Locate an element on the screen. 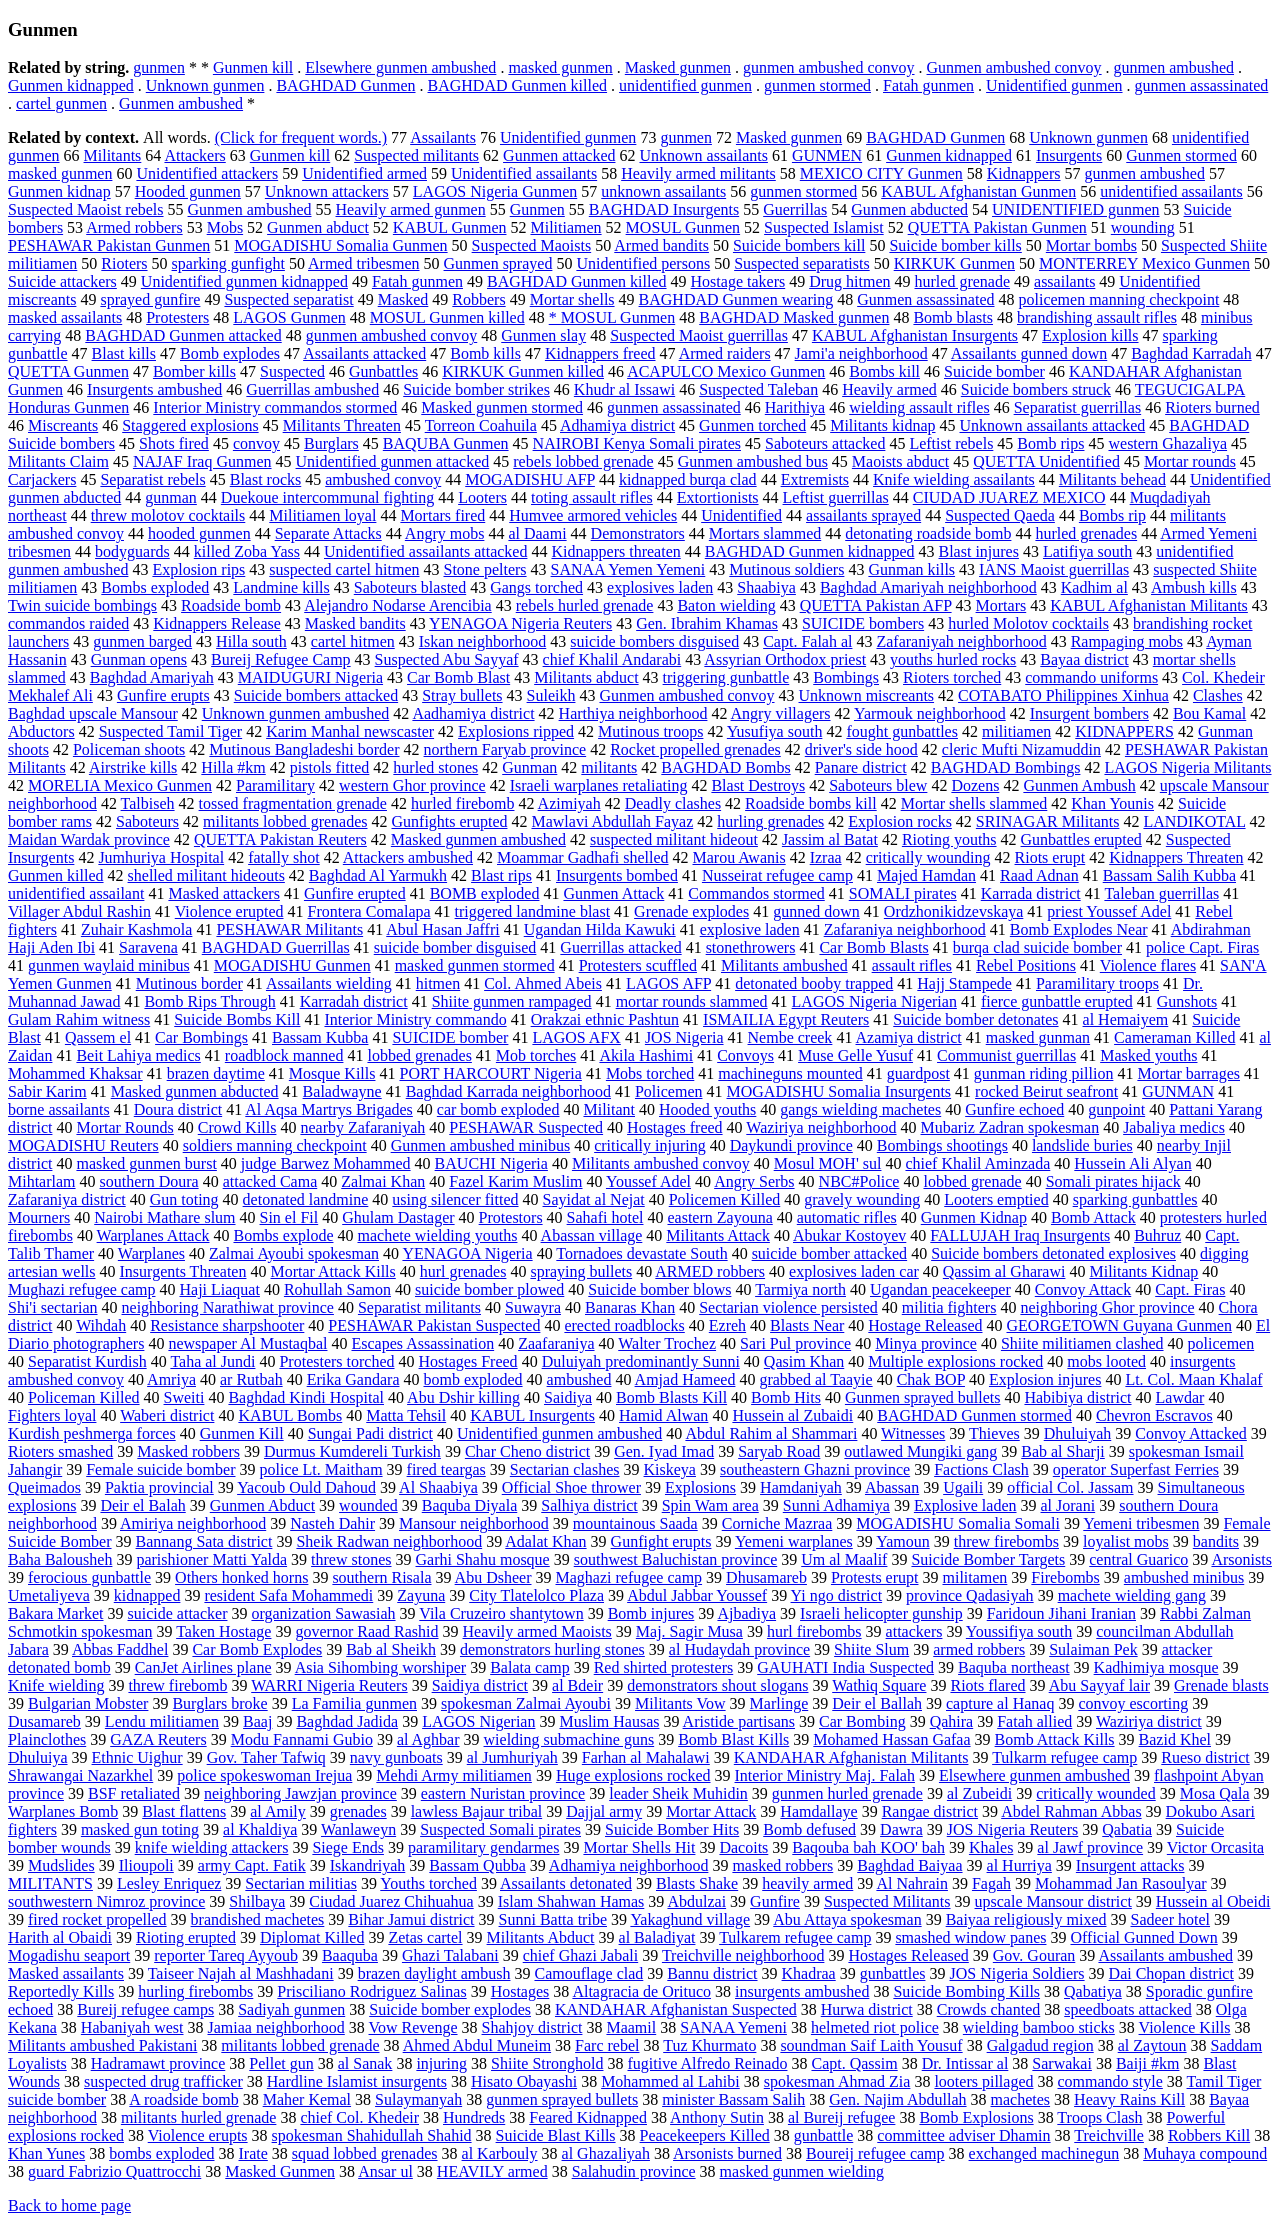  Robbers Kill is located at coordinates (1209, 2135).